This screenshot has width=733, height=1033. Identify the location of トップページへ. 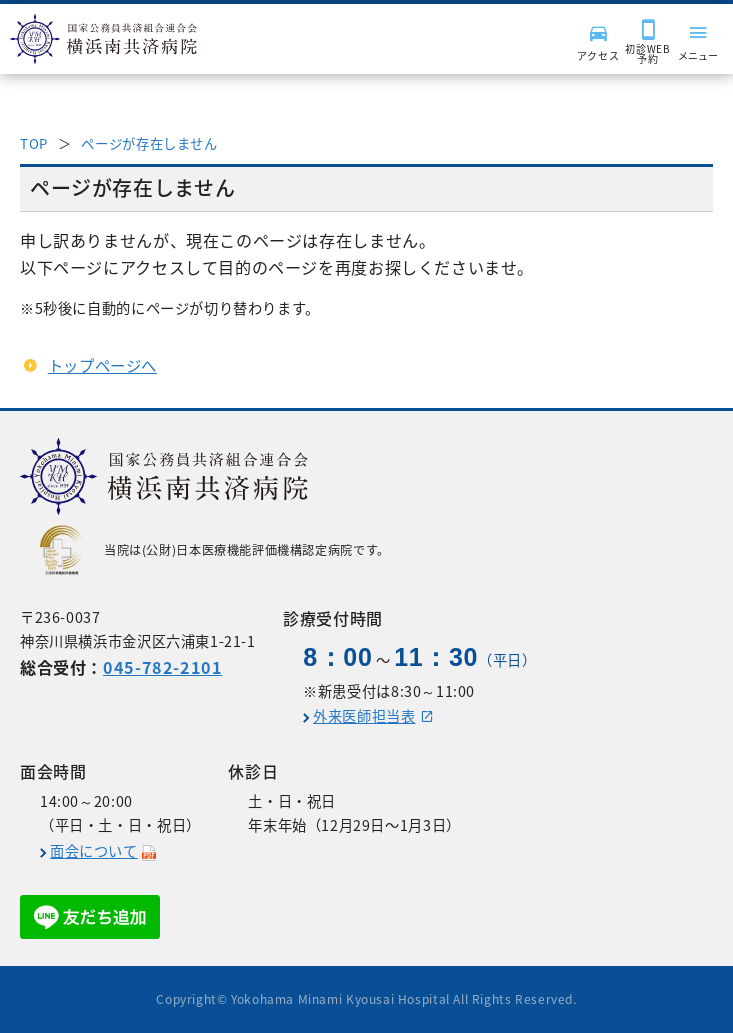
(102, 365).